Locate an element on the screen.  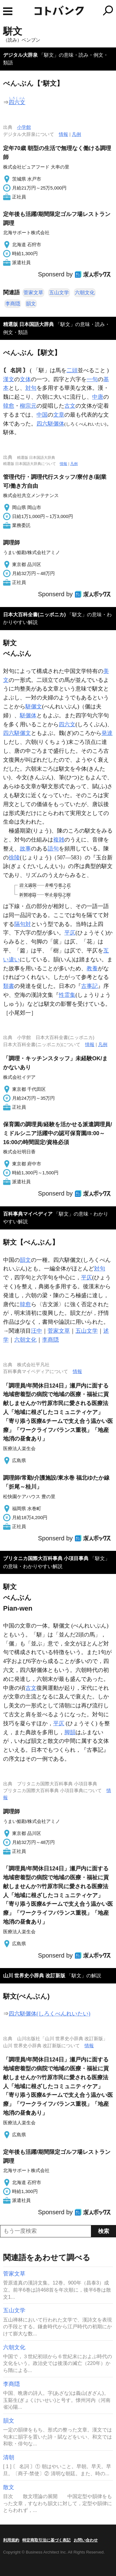
故事 is located at coordinates (25, 849).